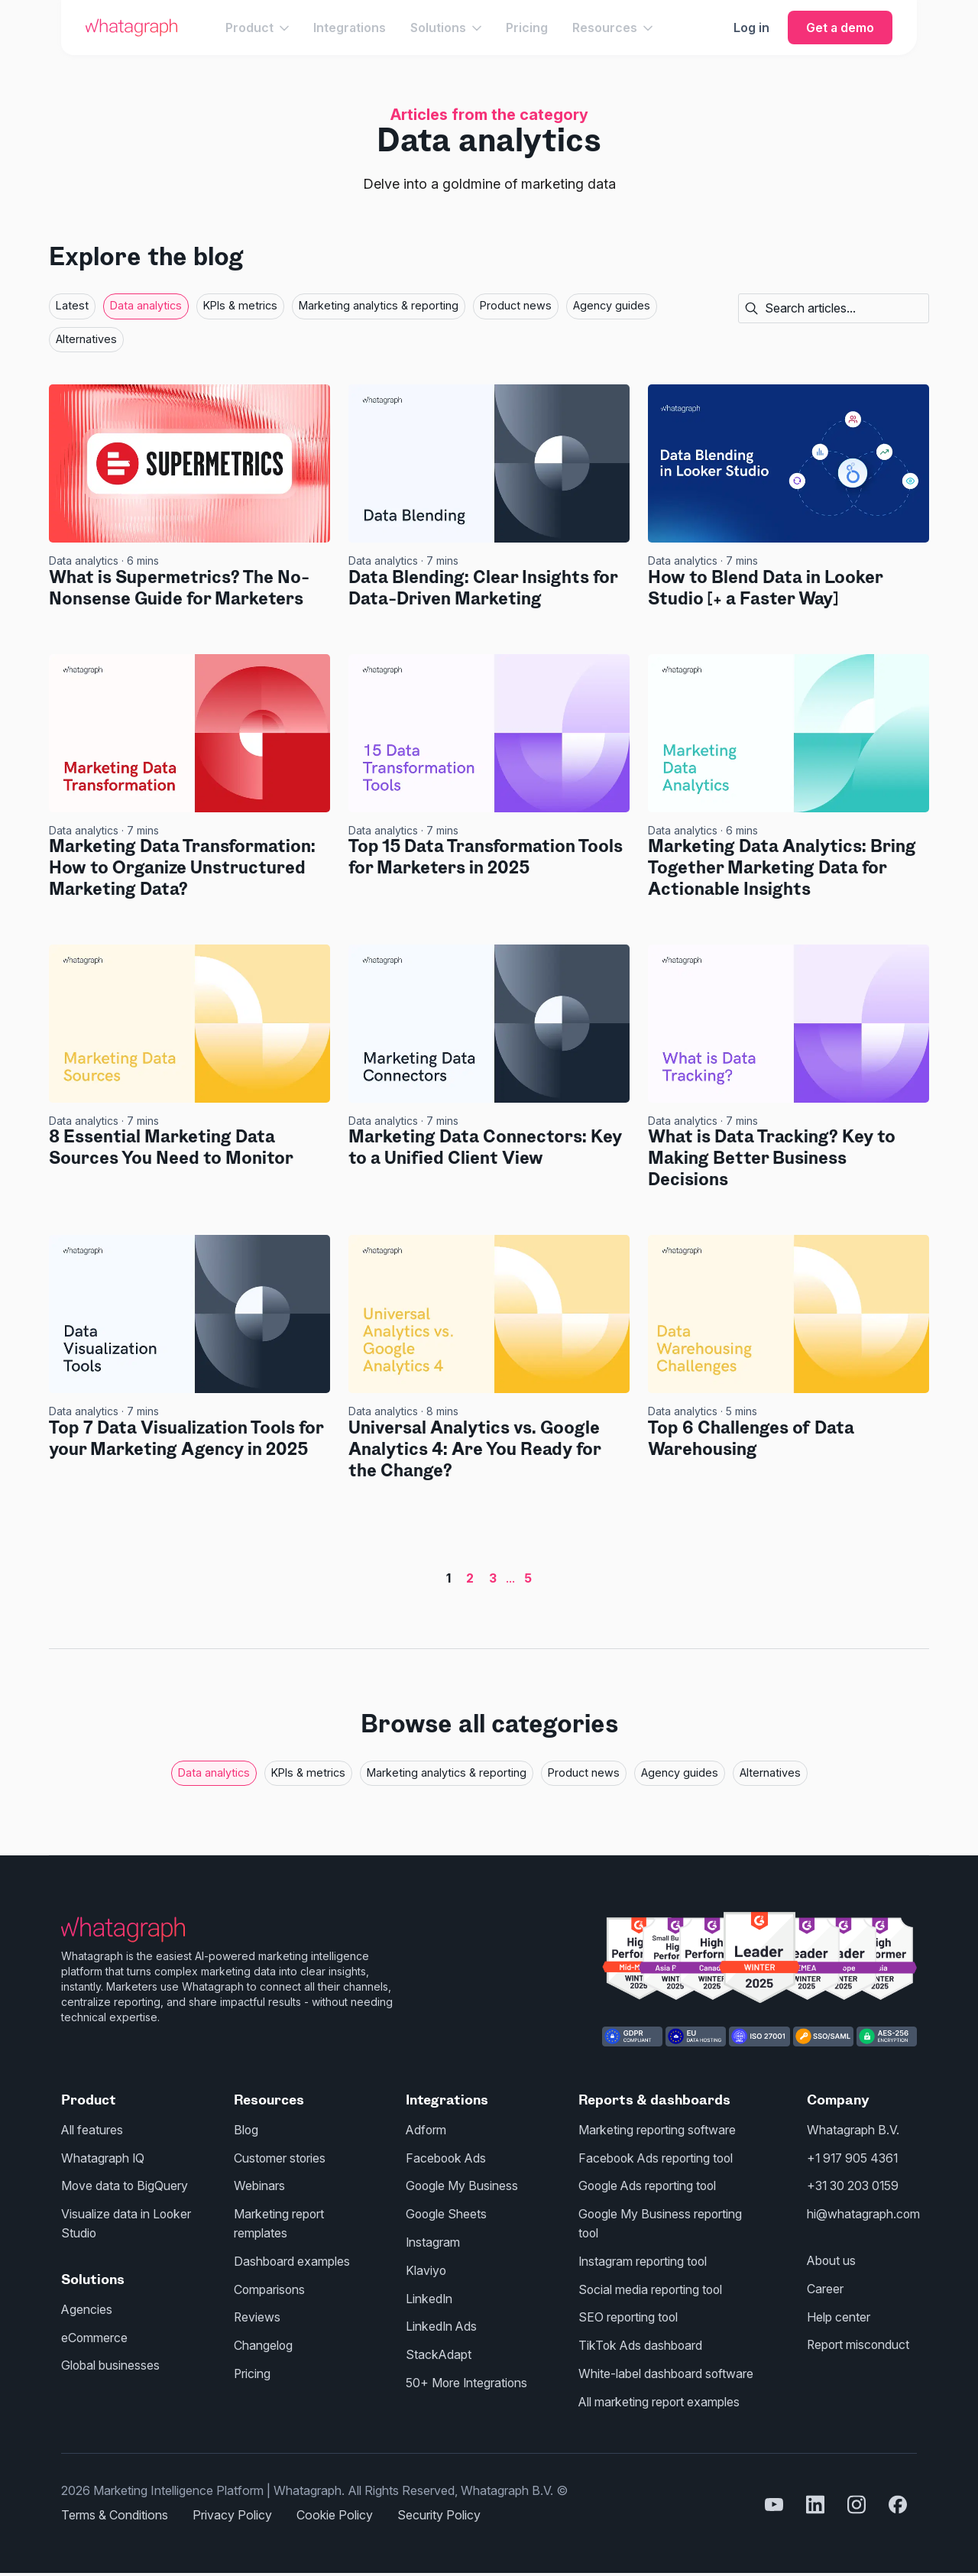 The height and width of the screenshot is (2576, 978). Describe the element at coordinates (280, 2157) in the screenshot. I see `Customer stories` at that location.